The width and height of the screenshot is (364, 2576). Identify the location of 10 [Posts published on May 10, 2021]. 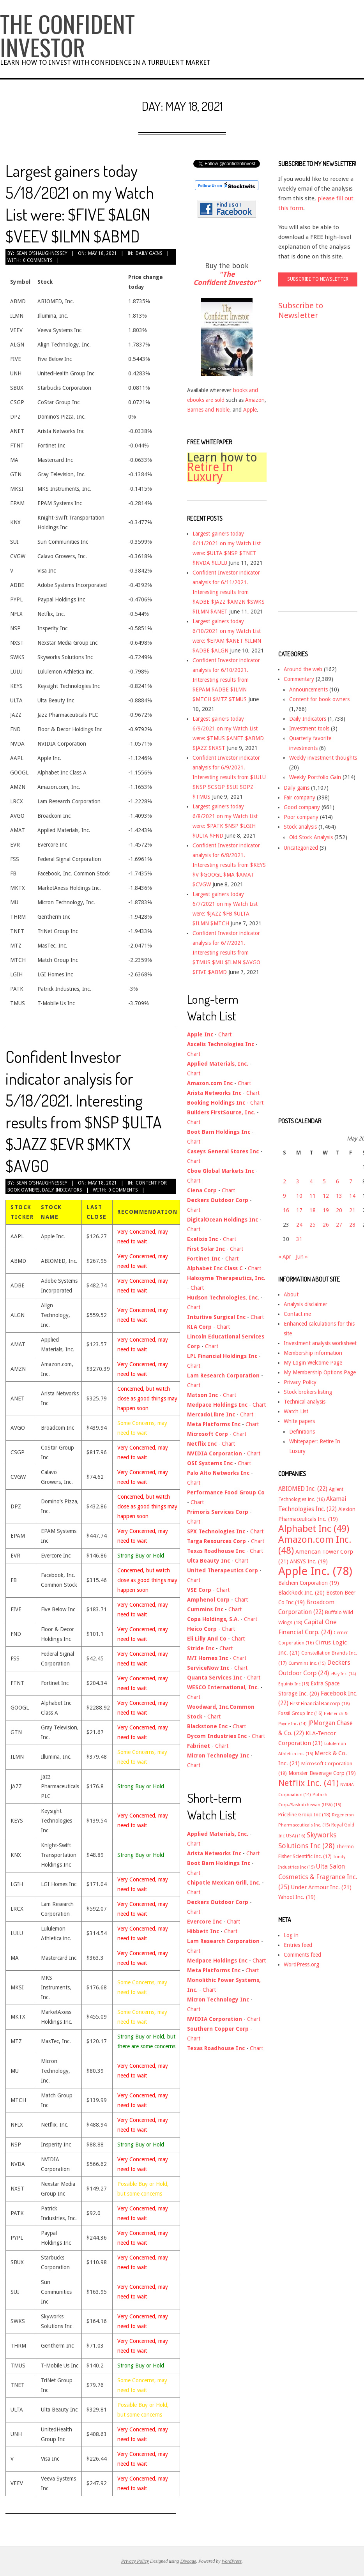
(299, 1196).